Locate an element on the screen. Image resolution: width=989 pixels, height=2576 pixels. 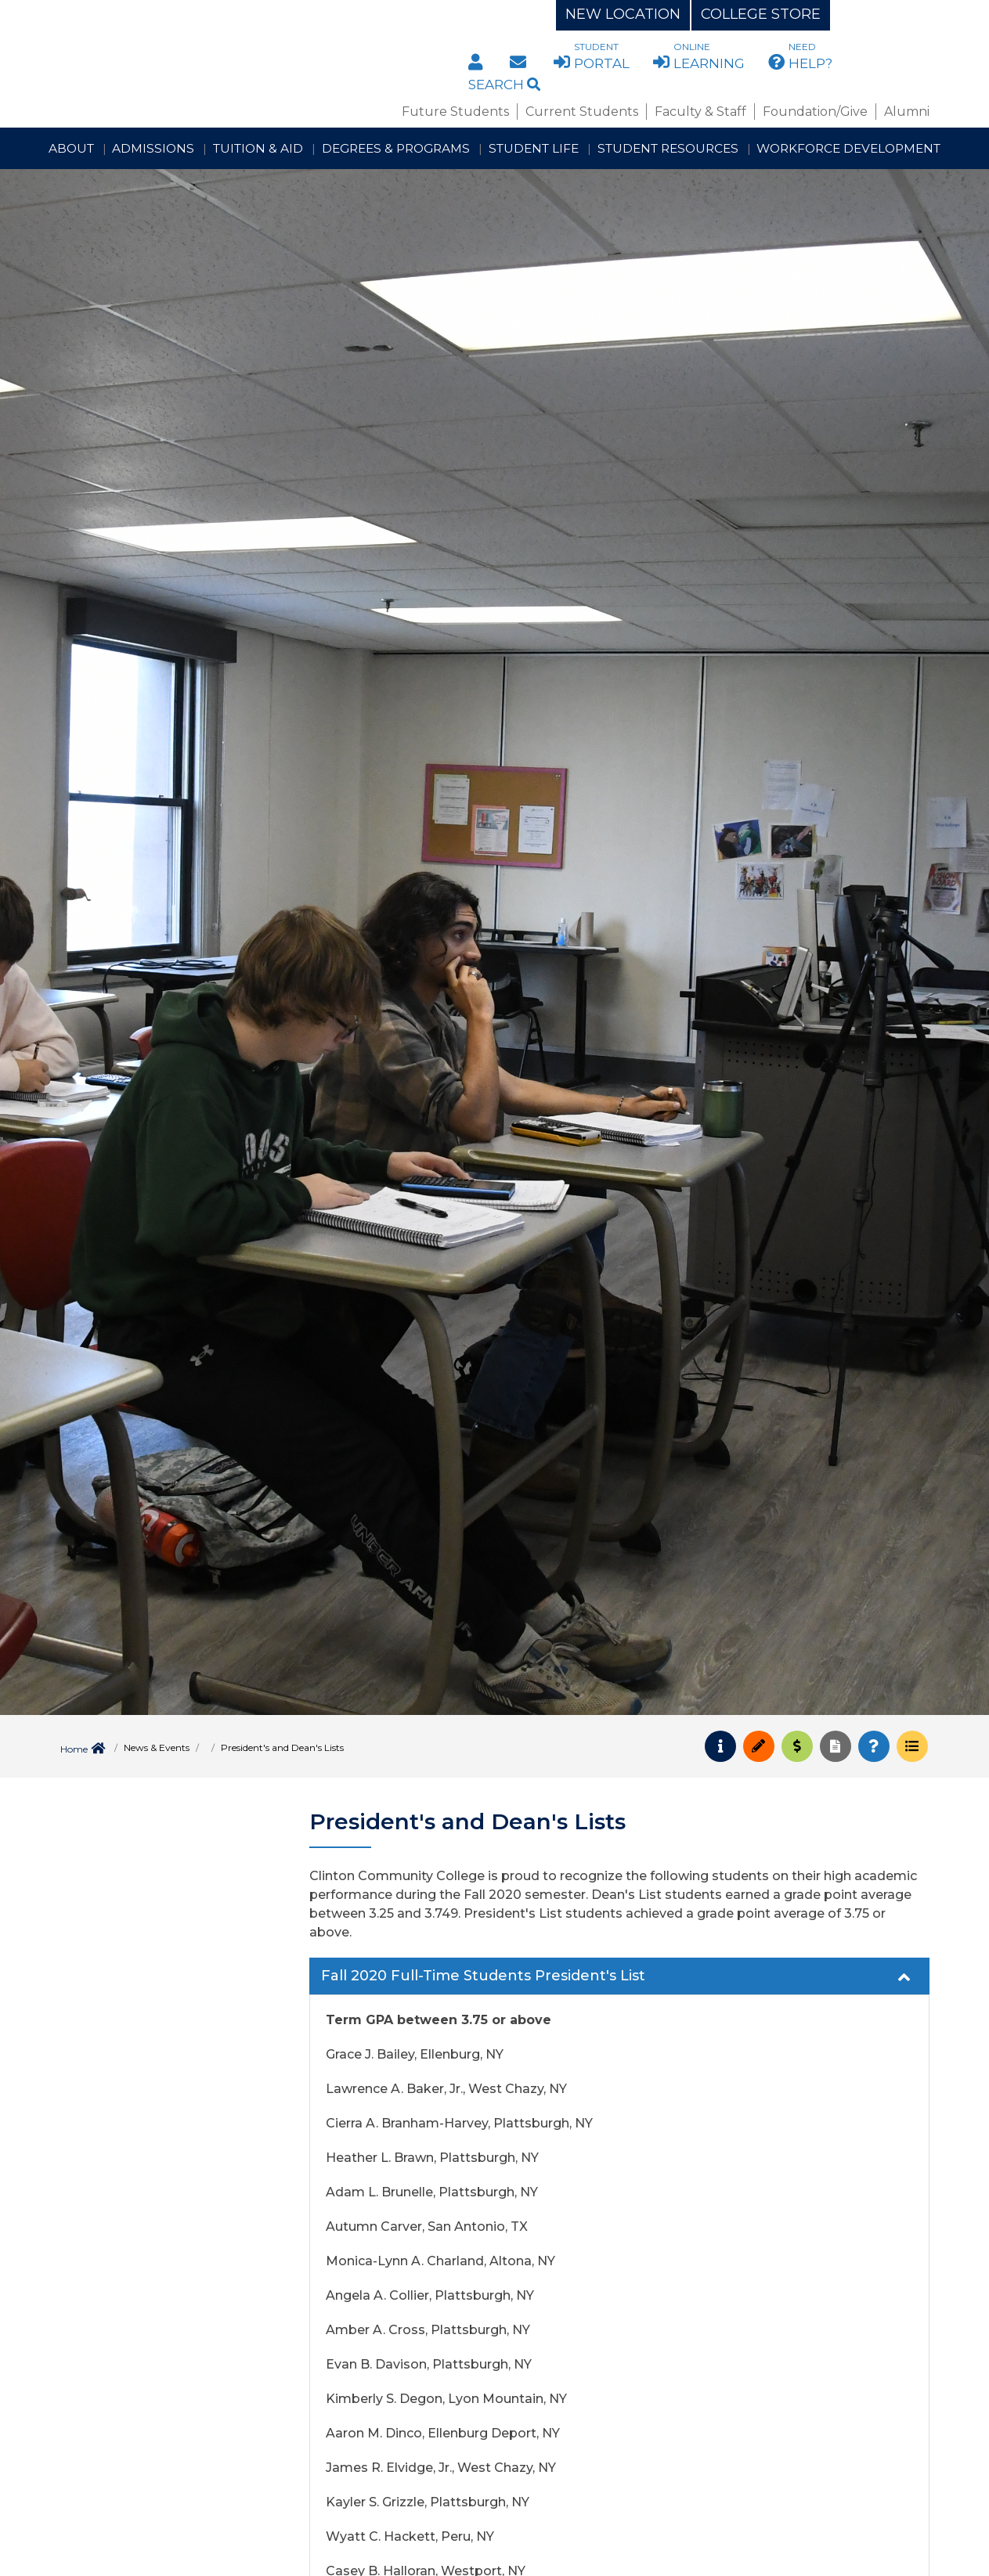
Student Resources is located at coordinates (667, 148).